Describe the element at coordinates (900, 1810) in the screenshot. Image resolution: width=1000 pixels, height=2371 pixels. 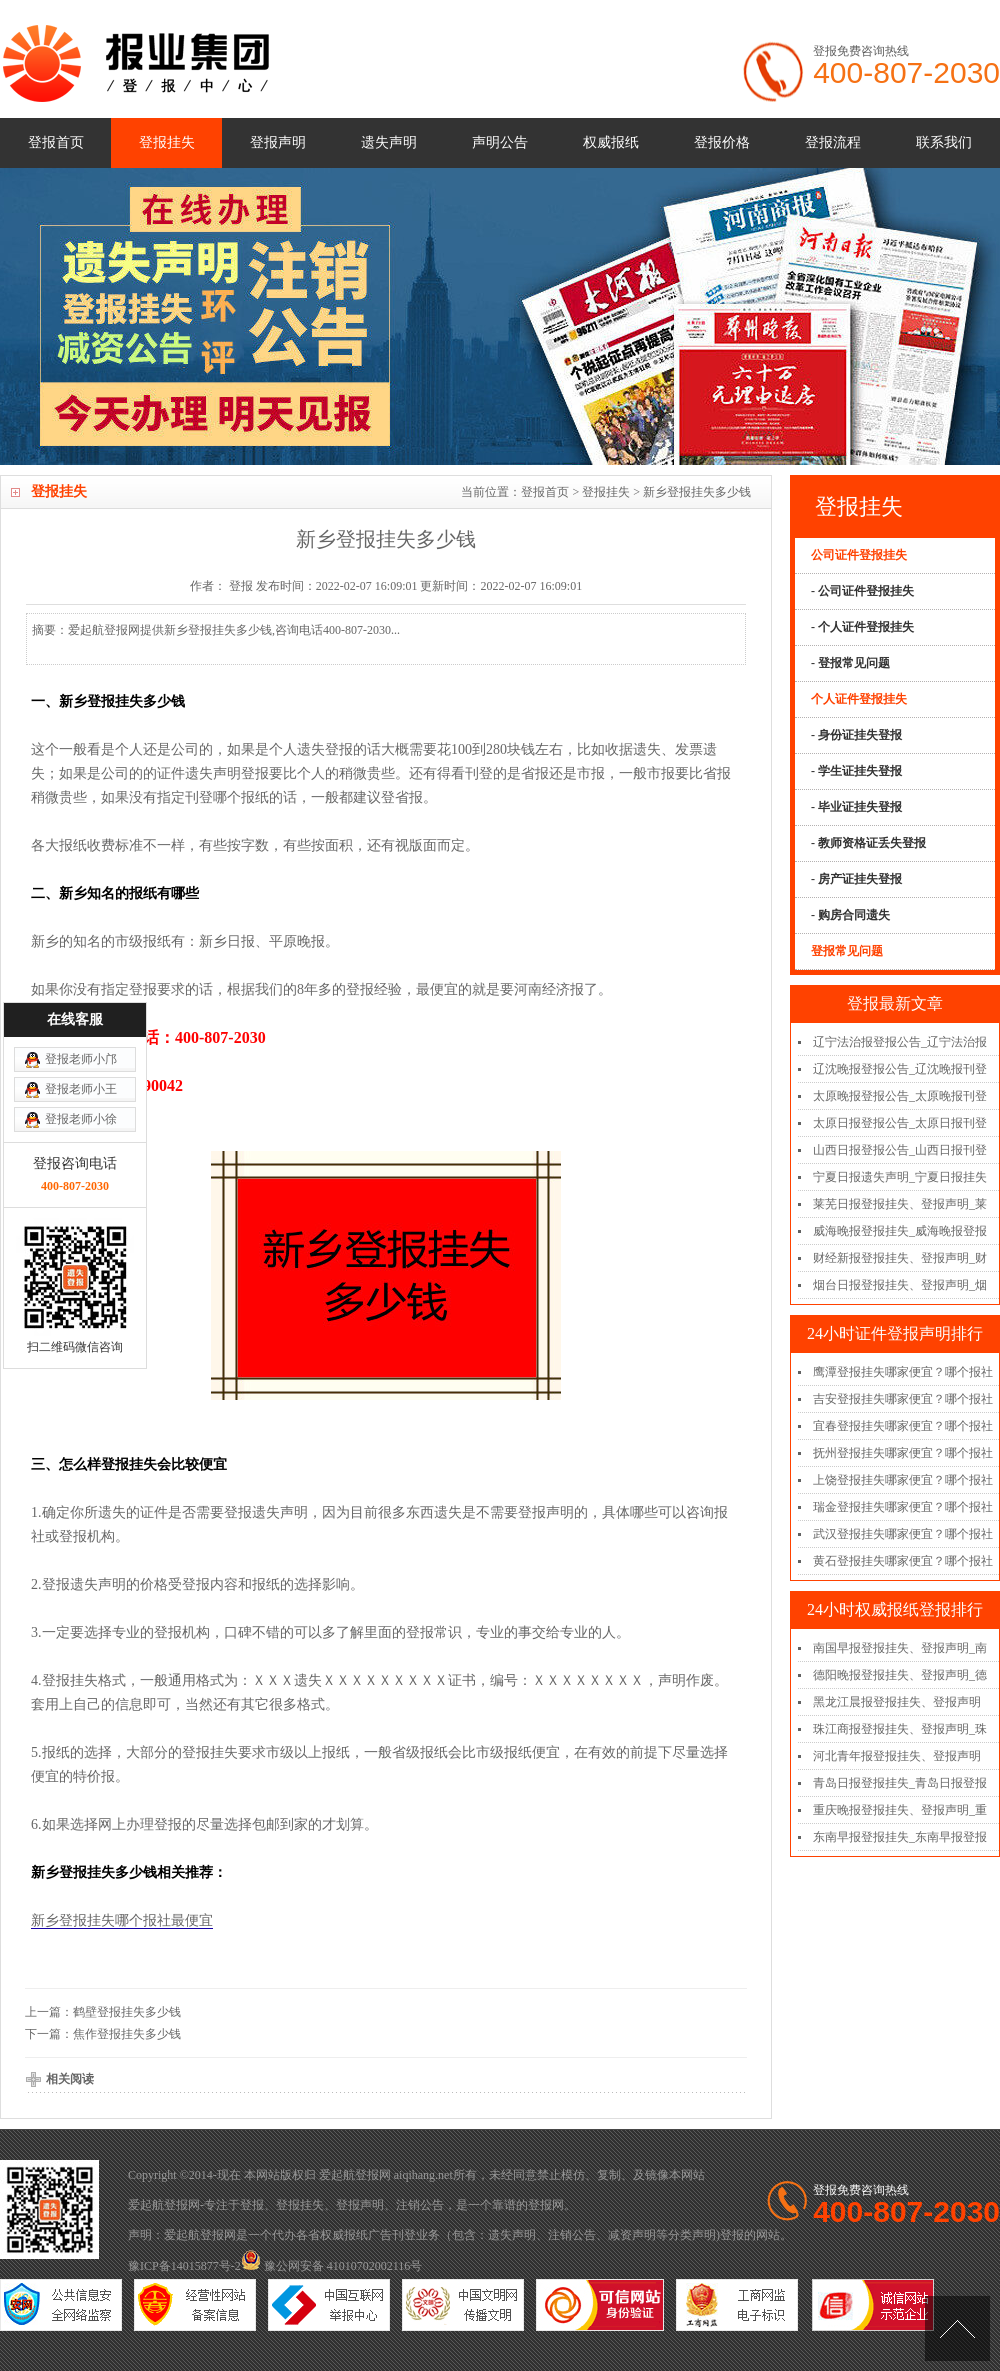
I see `重庆晚报登报挂失、登报声明_重` at that location.